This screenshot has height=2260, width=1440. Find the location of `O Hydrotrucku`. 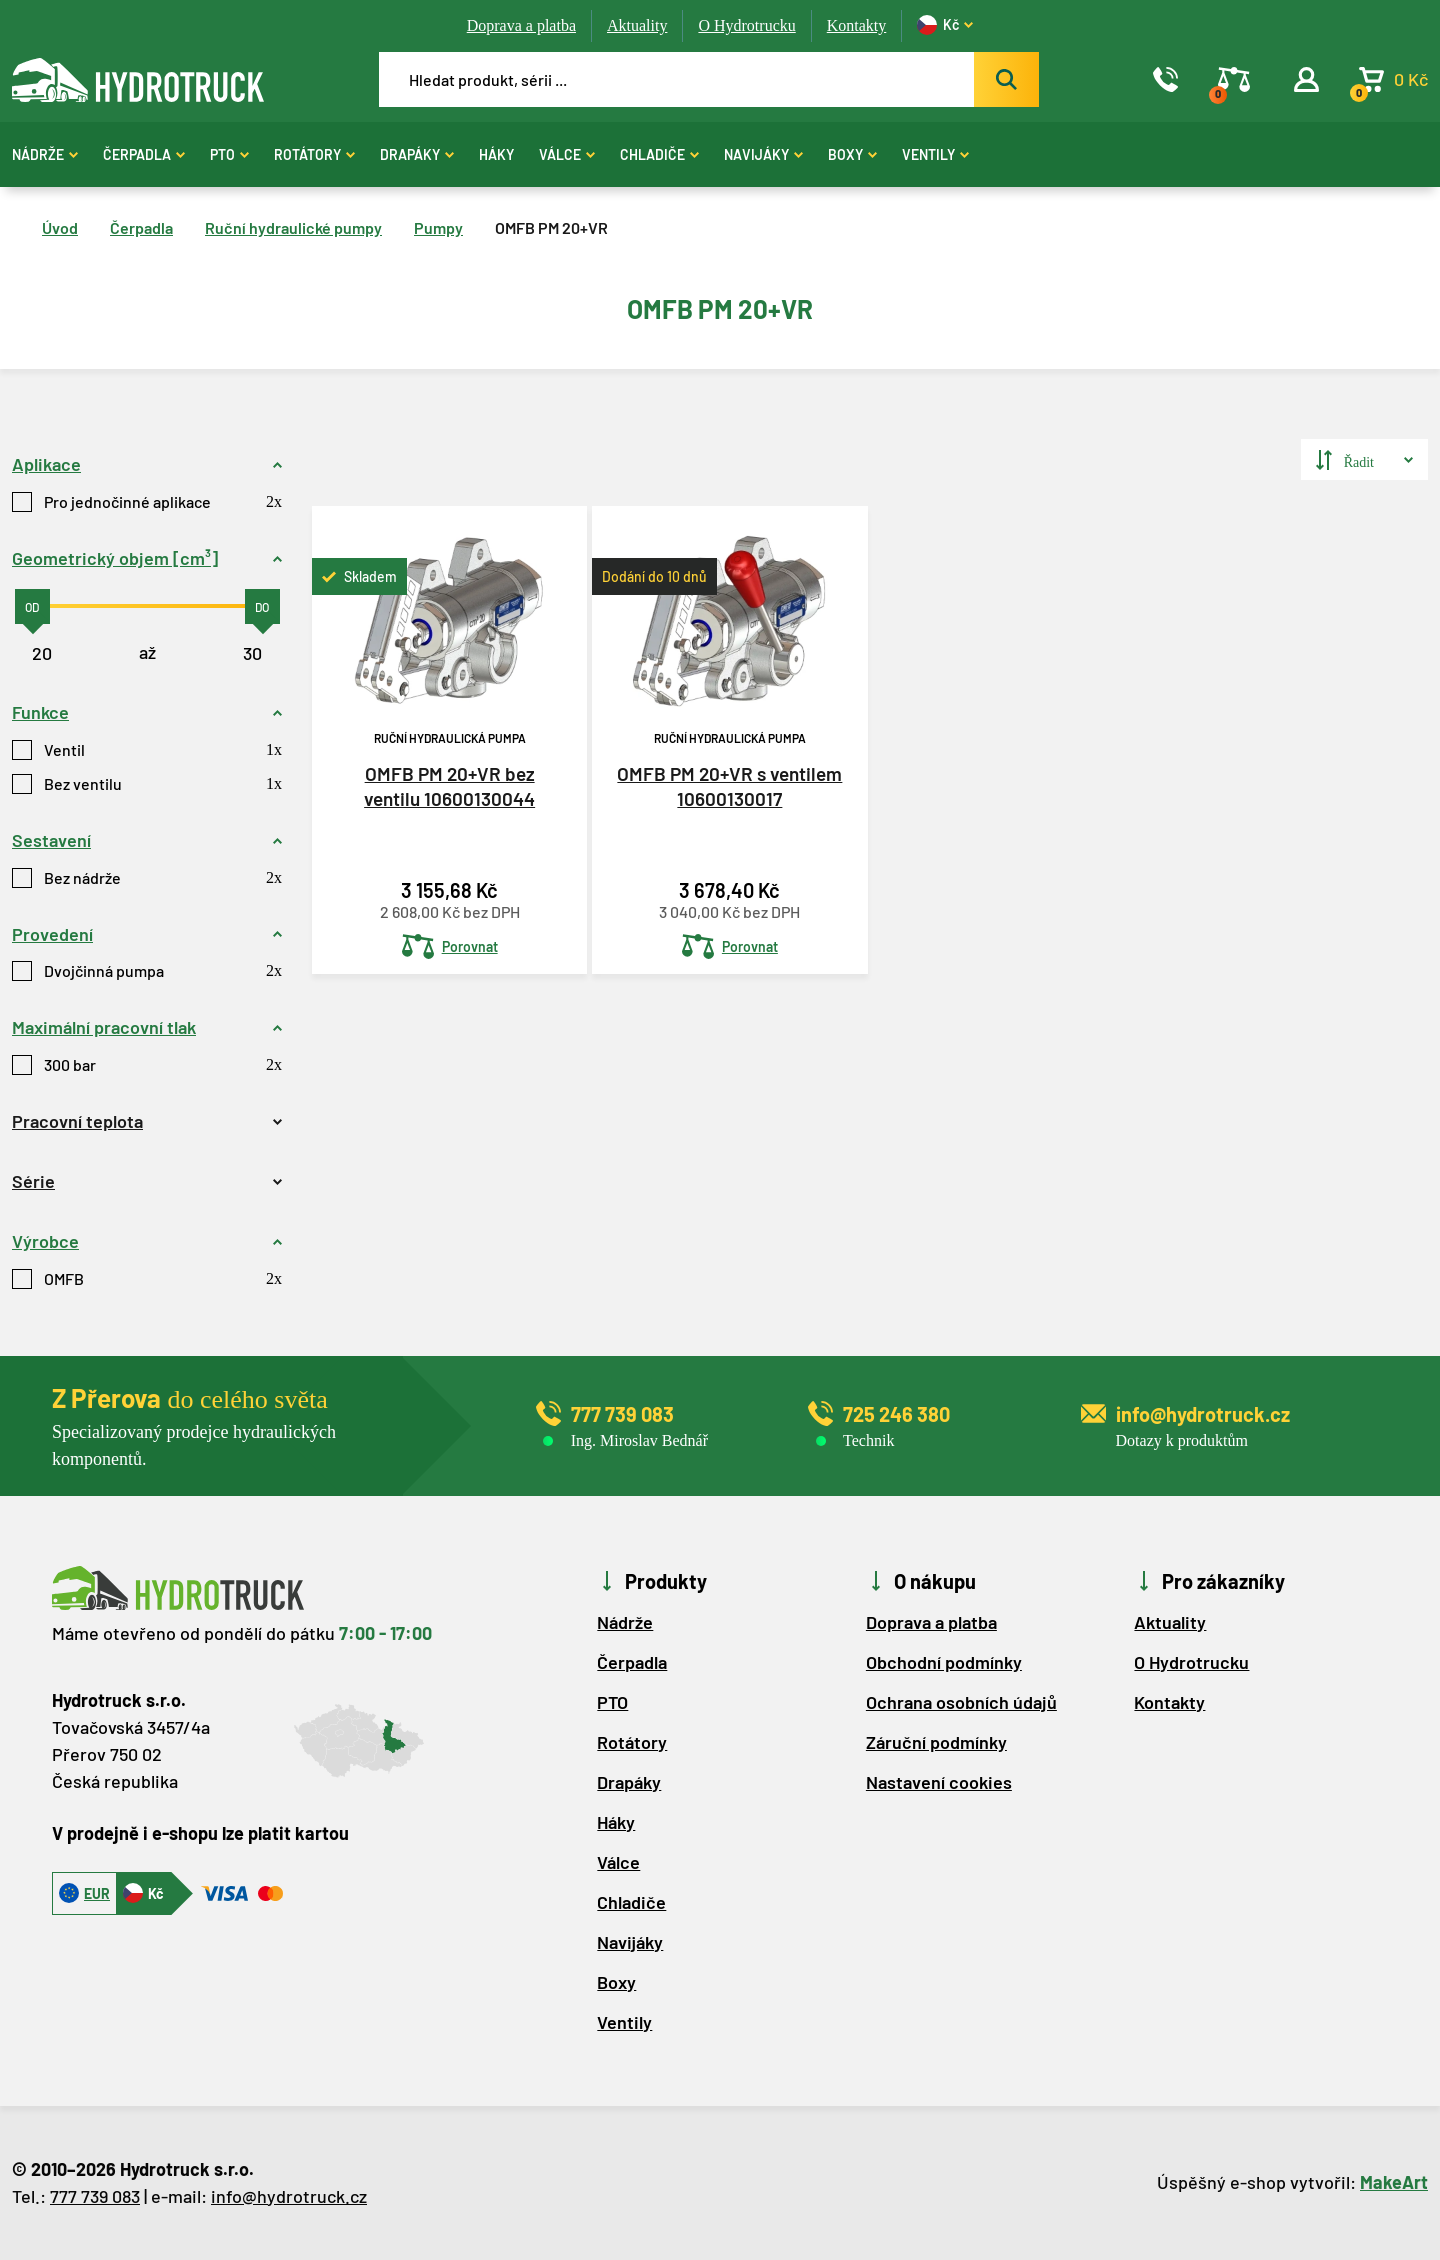

O Hydrotrucku is located at coordinates (746, 25).